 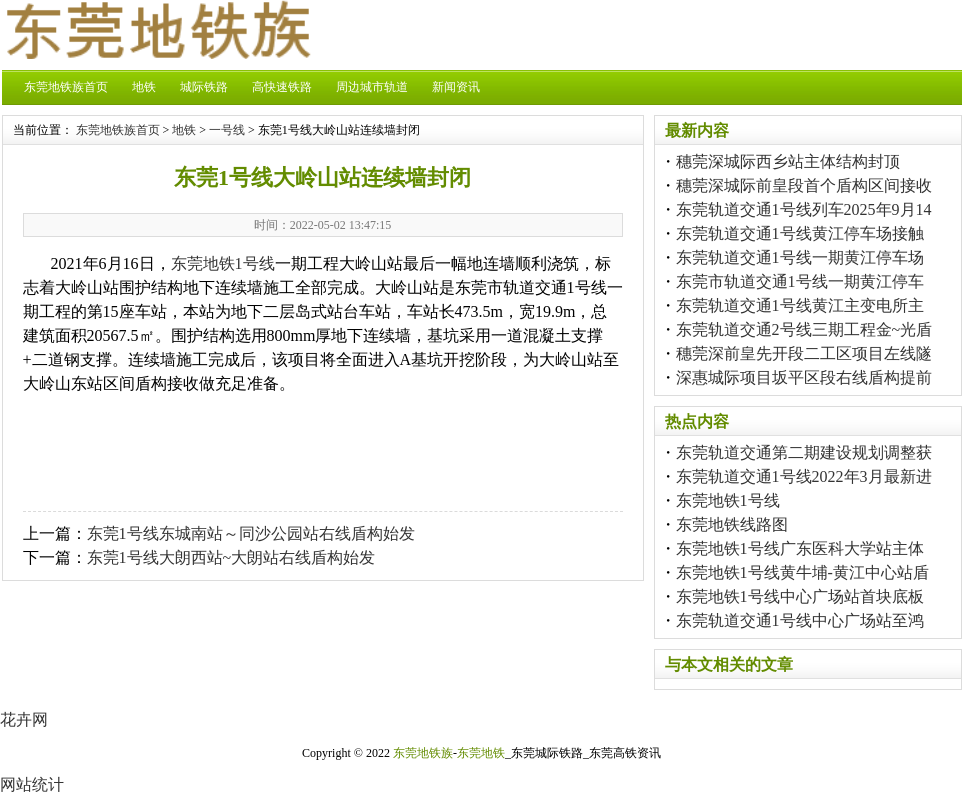 I want to click on 东莞轨道交通1号线2022年3月最新进, so click(x=804, y=476).